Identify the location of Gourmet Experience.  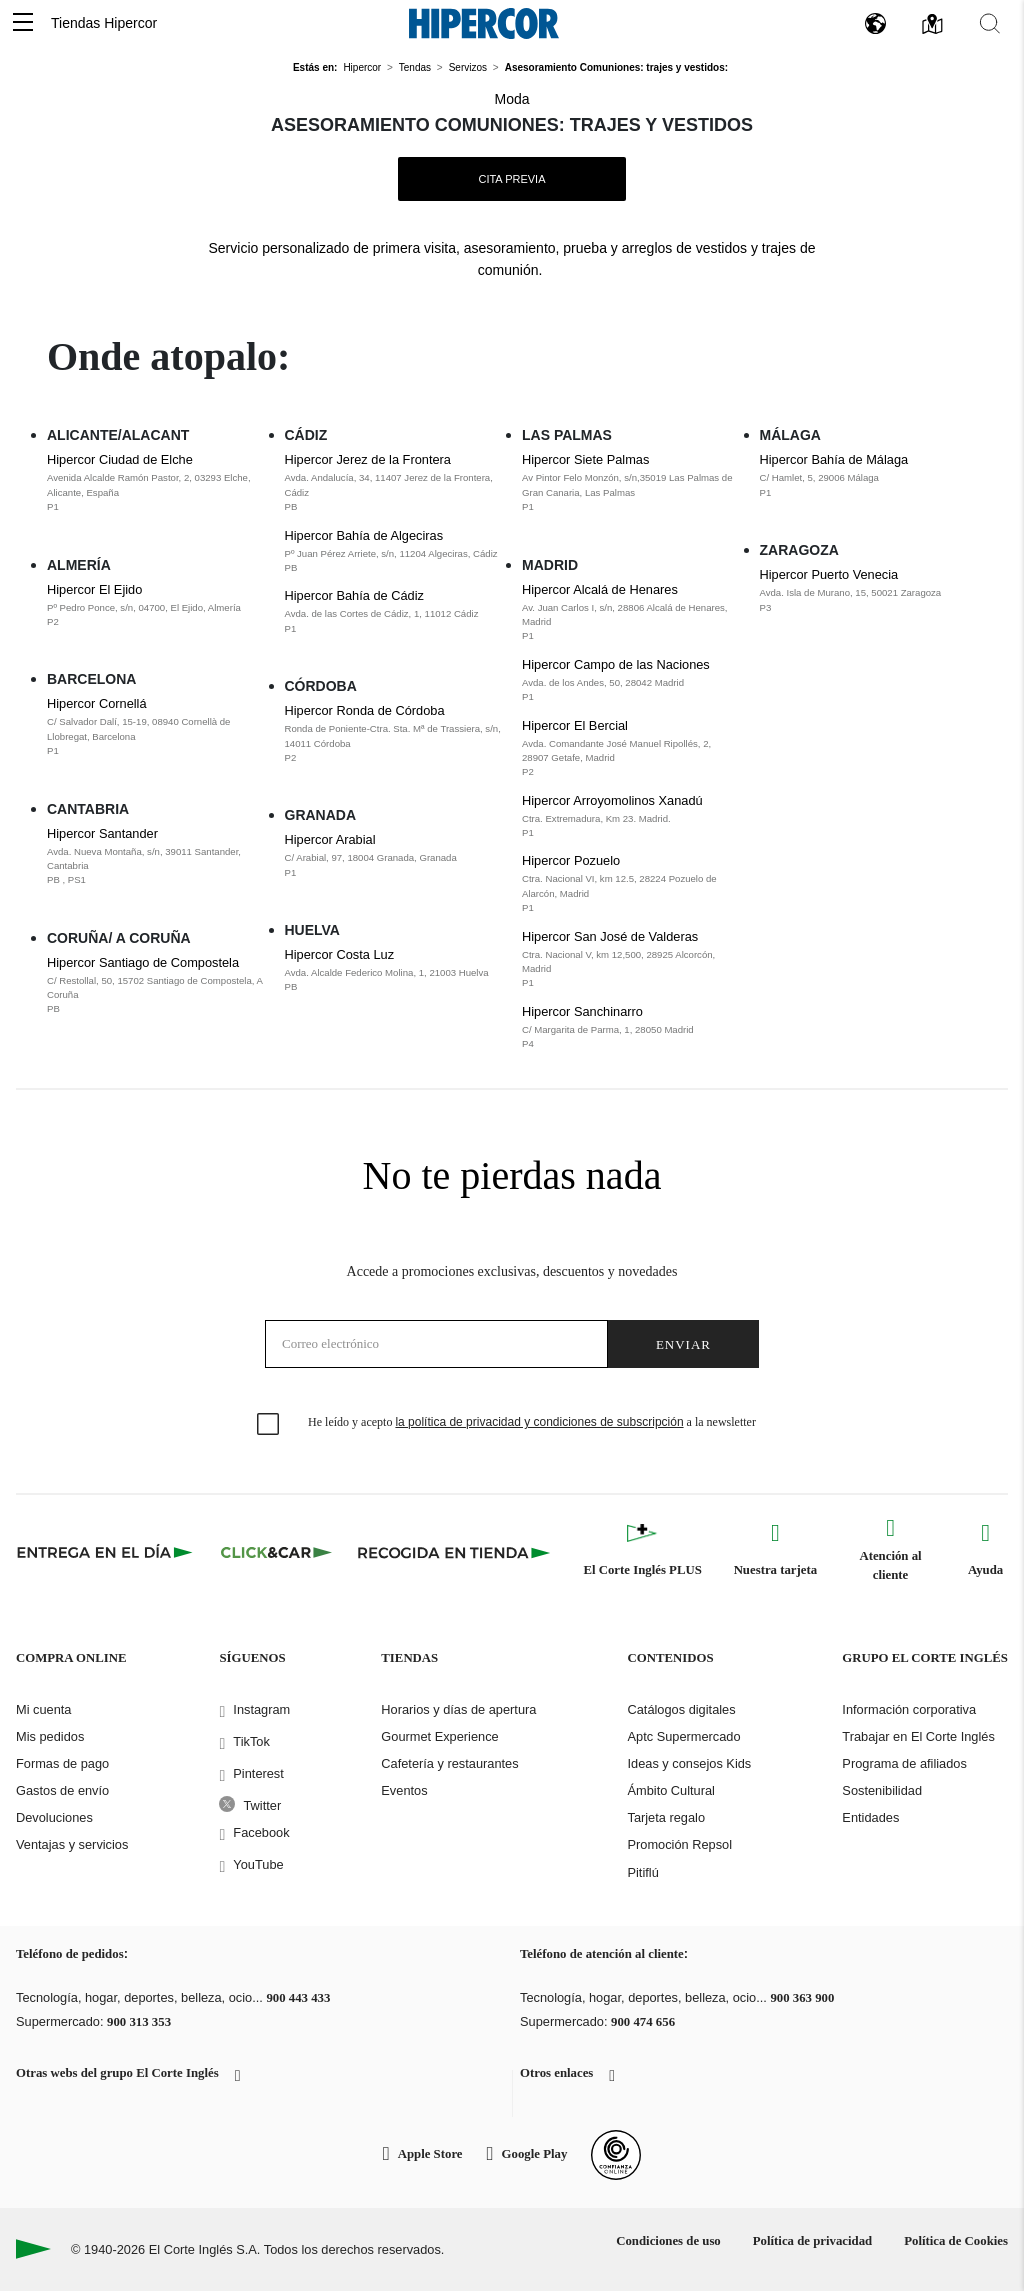
(439, 1736).